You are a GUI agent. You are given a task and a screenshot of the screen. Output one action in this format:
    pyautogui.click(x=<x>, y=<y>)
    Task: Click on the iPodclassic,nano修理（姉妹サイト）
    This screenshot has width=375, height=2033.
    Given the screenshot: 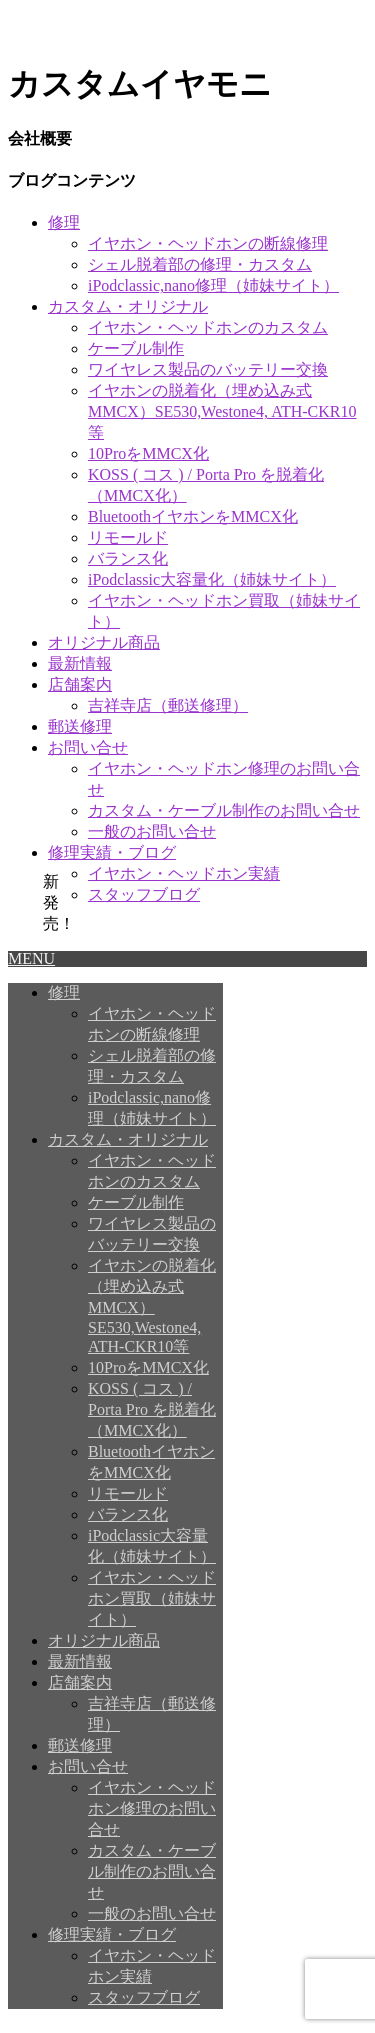 What is the action you would take?
    pyautogui.click(x=213, y=285)
    